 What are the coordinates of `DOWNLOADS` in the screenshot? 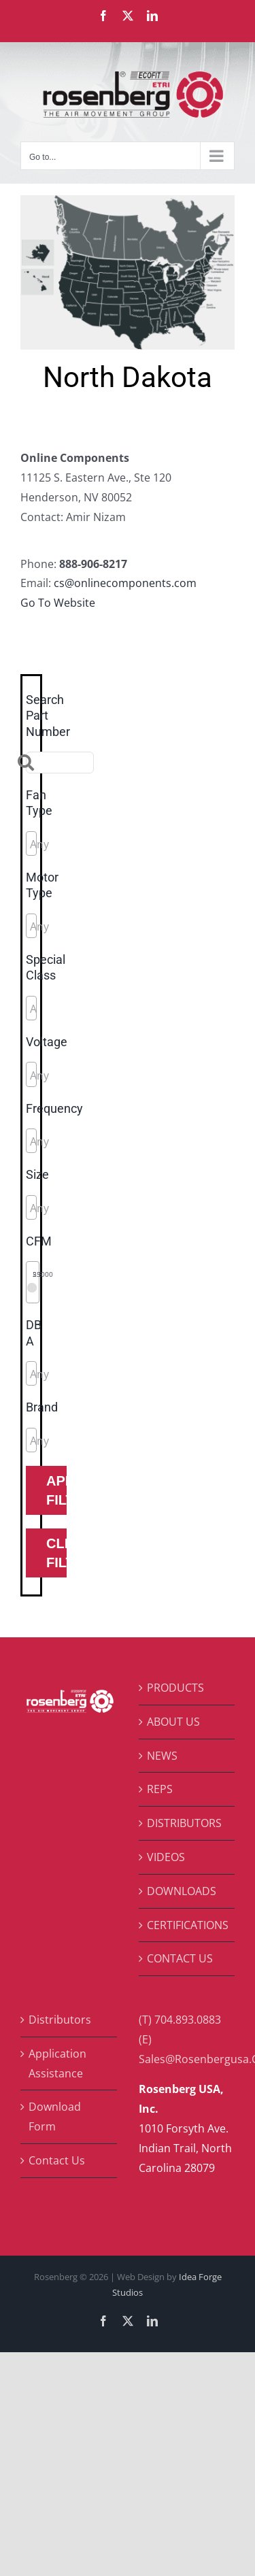 It's located at (181, 1891).